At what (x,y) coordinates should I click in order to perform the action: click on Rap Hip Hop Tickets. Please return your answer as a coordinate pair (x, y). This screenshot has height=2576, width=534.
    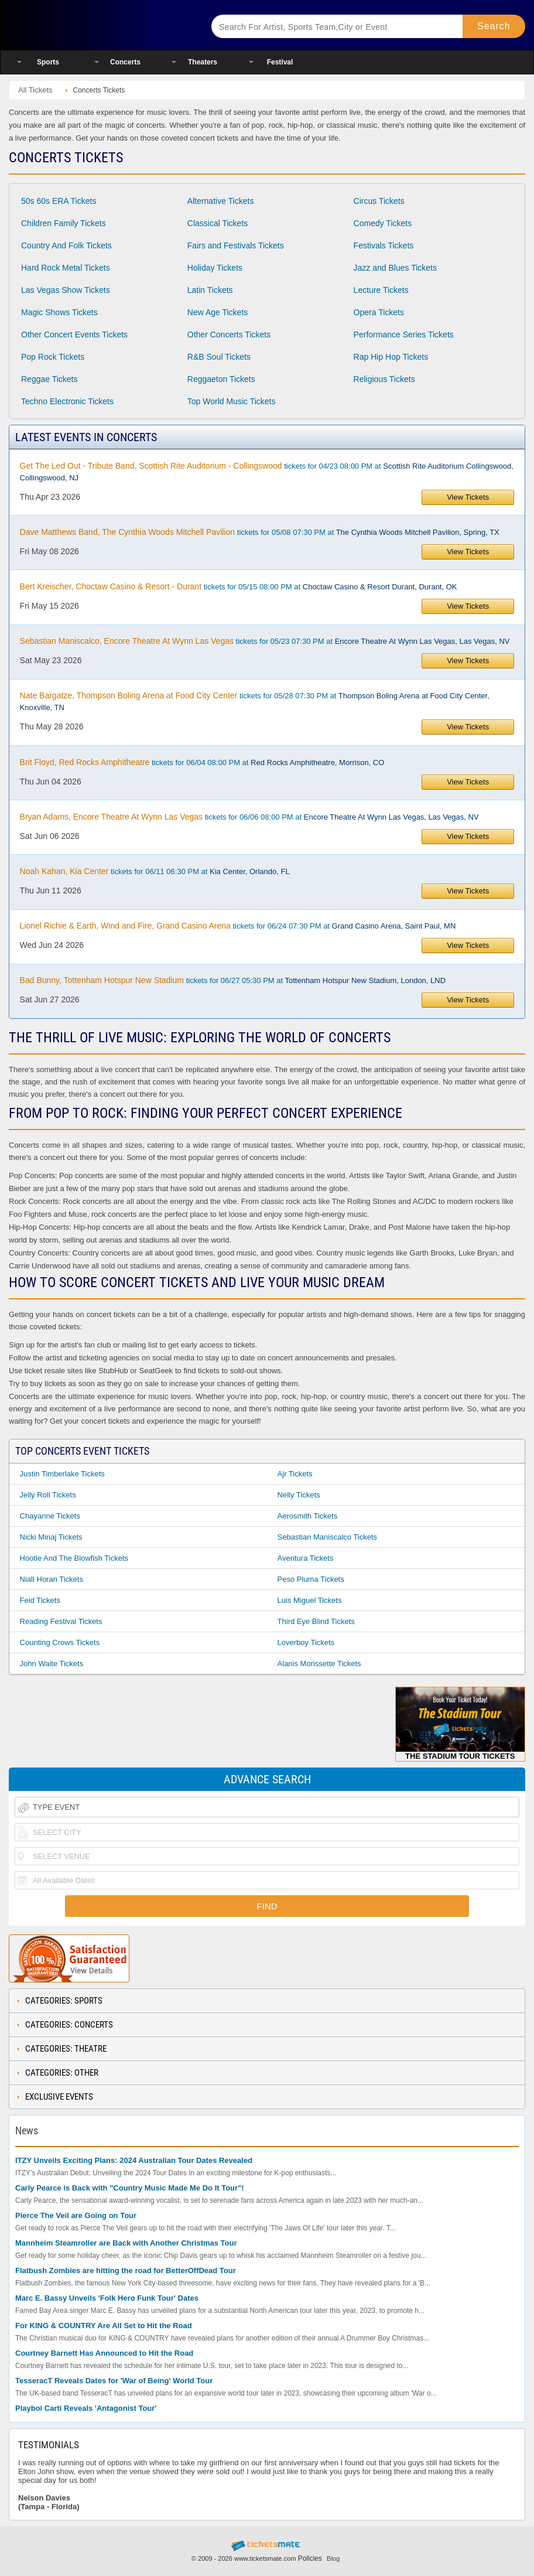
    Looking at the image, I should click on (391, 356).